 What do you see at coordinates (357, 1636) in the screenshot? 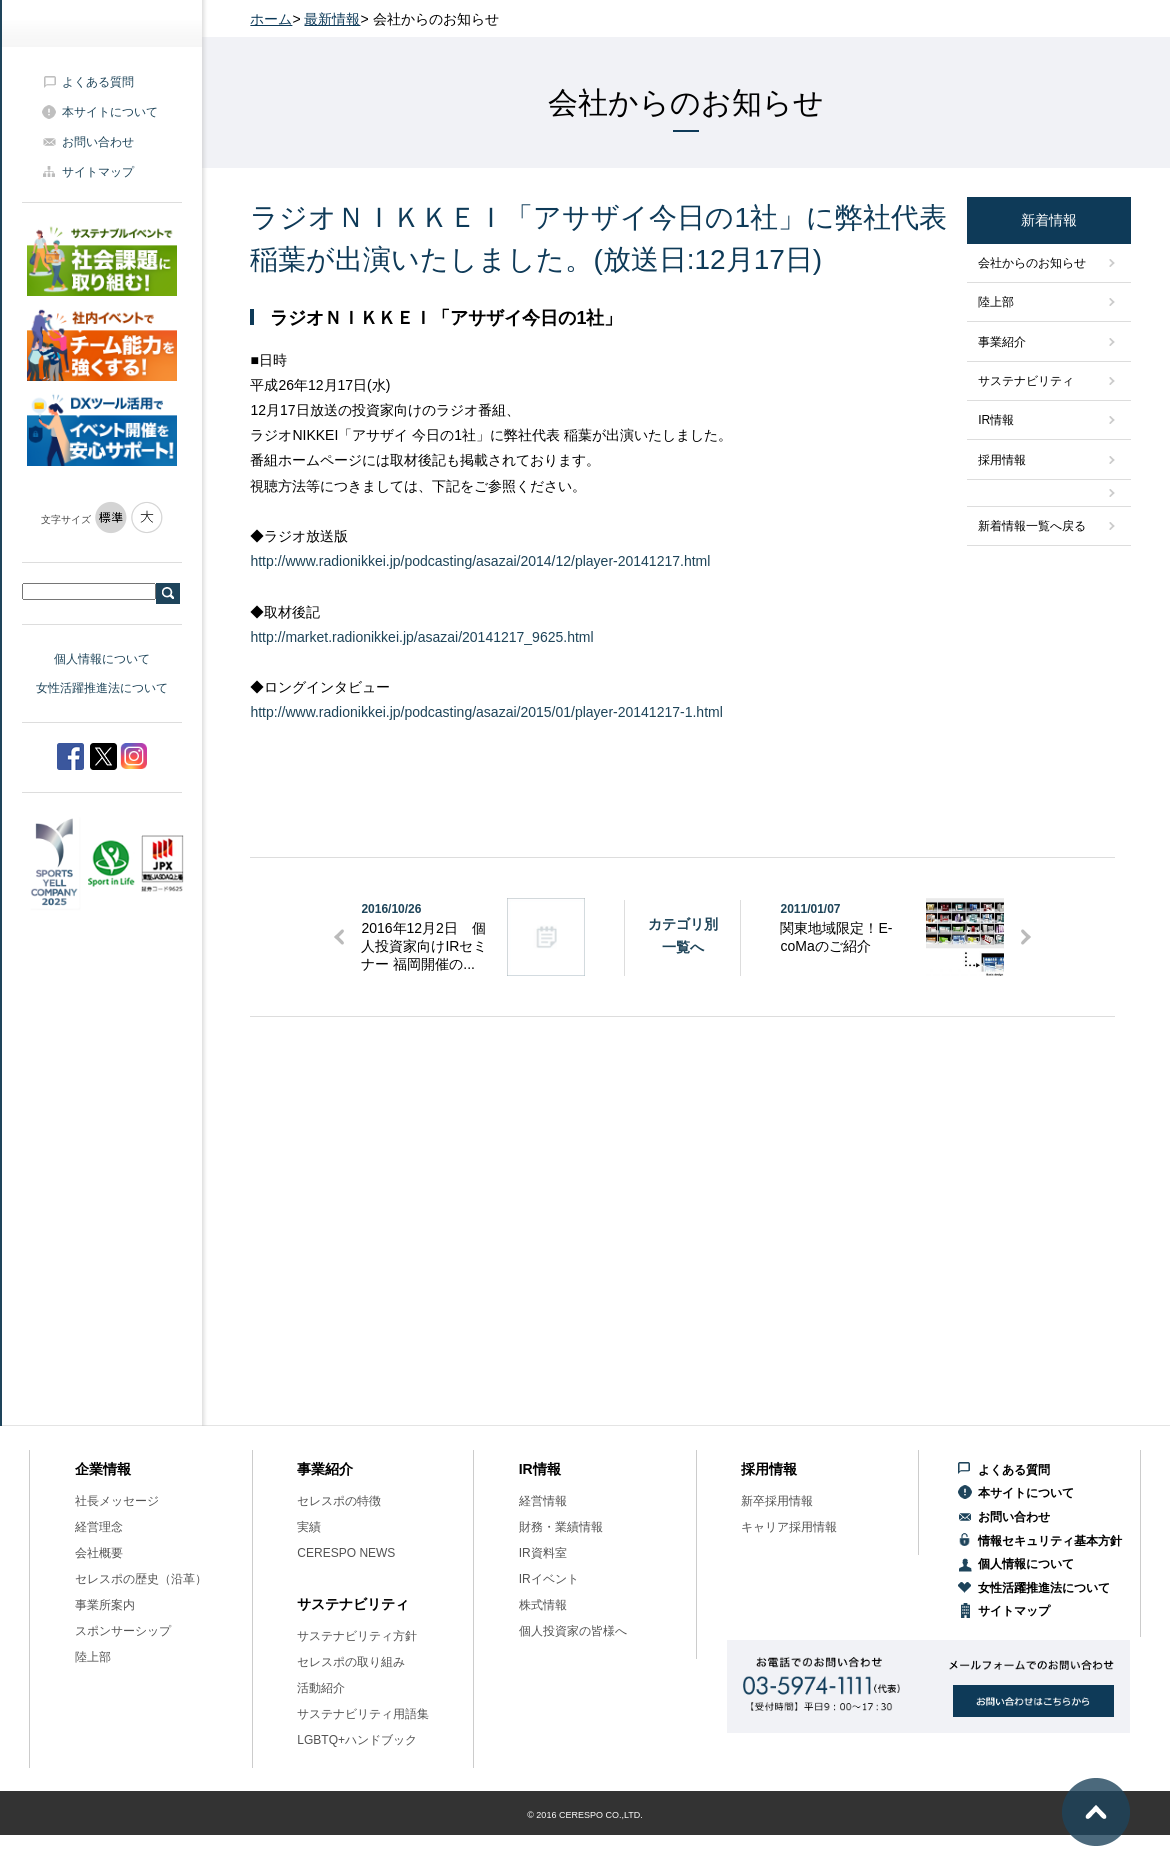
I see `サステナビリティ方針` at bounding box center [357, 1636].